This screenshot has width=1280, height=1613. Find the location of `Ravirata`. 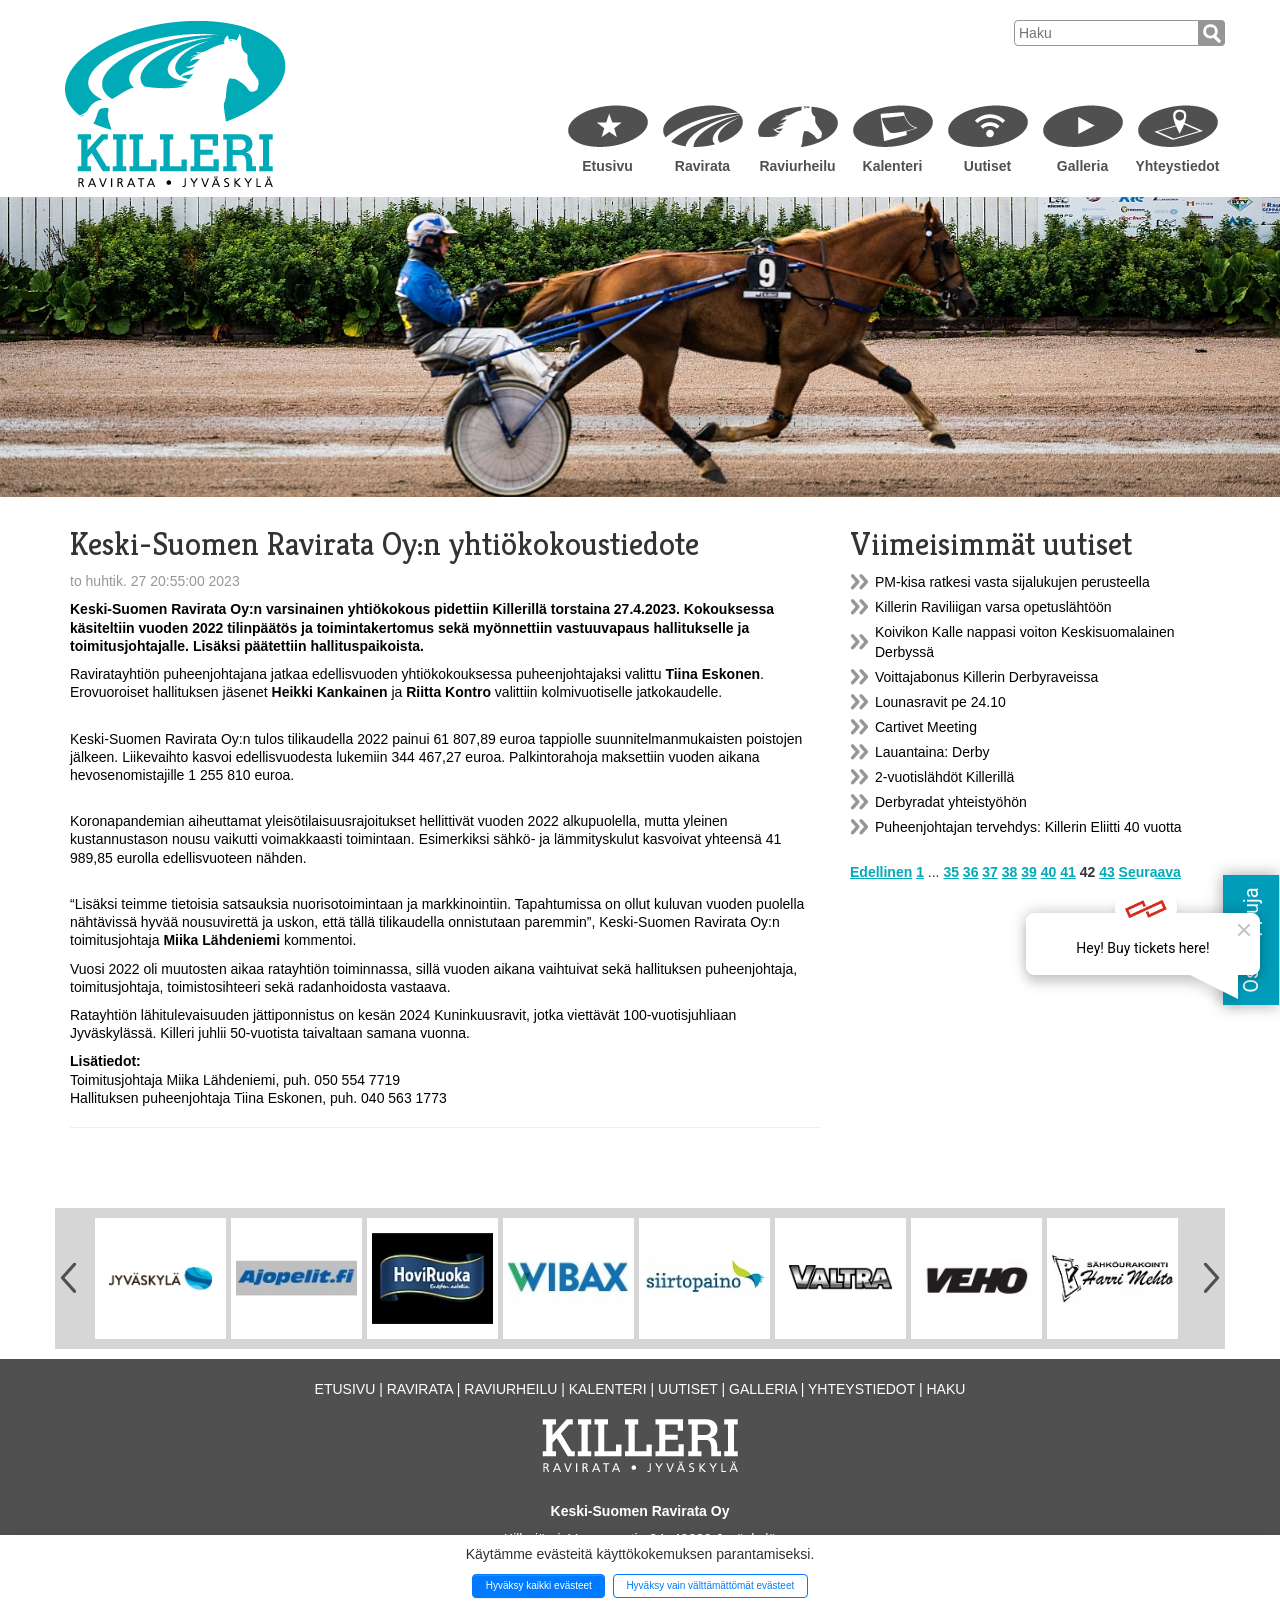

Ravirata is located at coordinates (702, 166).